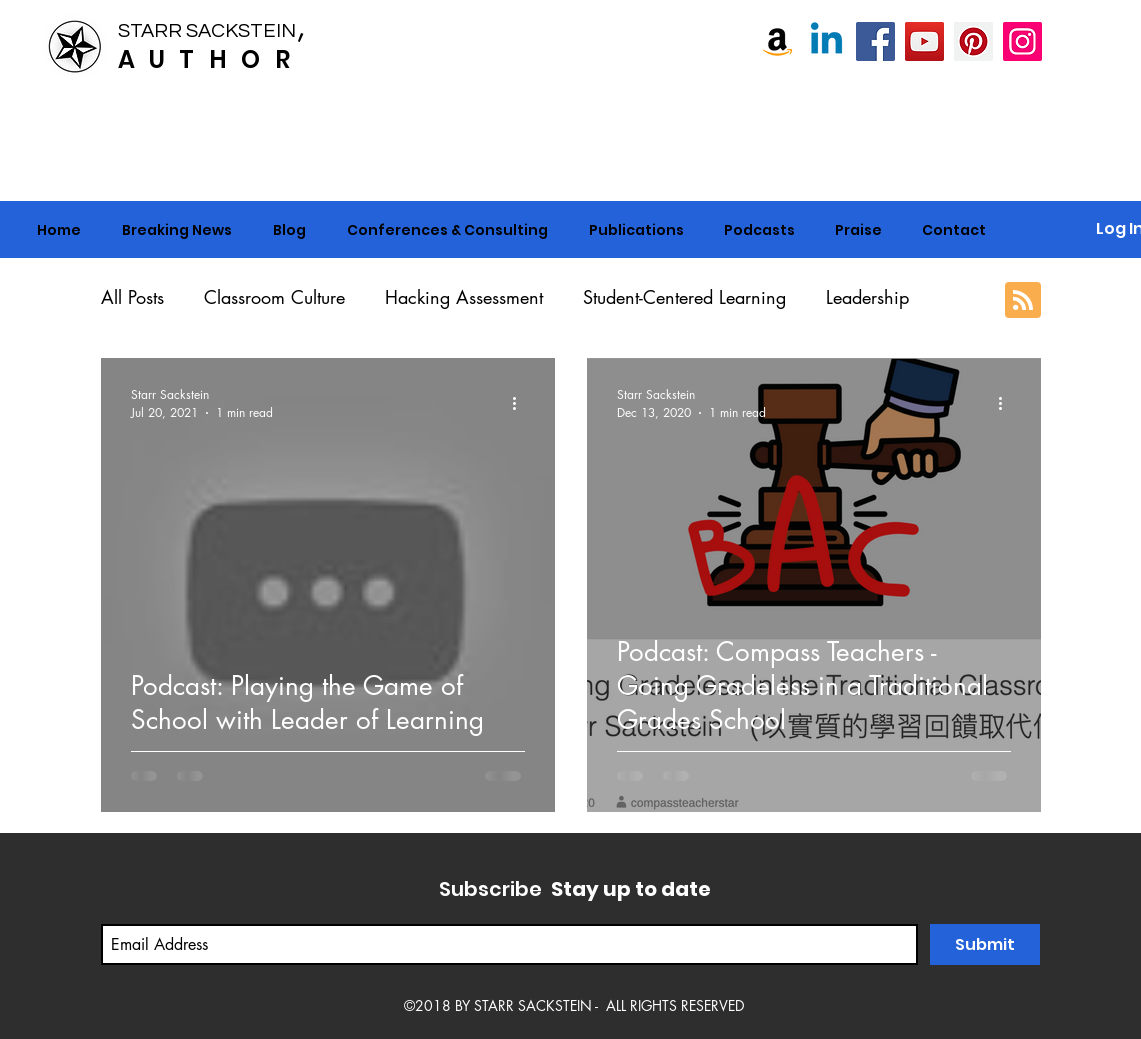 The image size is (1141, 1039). What do you see at coordinates (211, 59) in the screenshot?
I see `AUTHOR` at bounding box center [211, 59].